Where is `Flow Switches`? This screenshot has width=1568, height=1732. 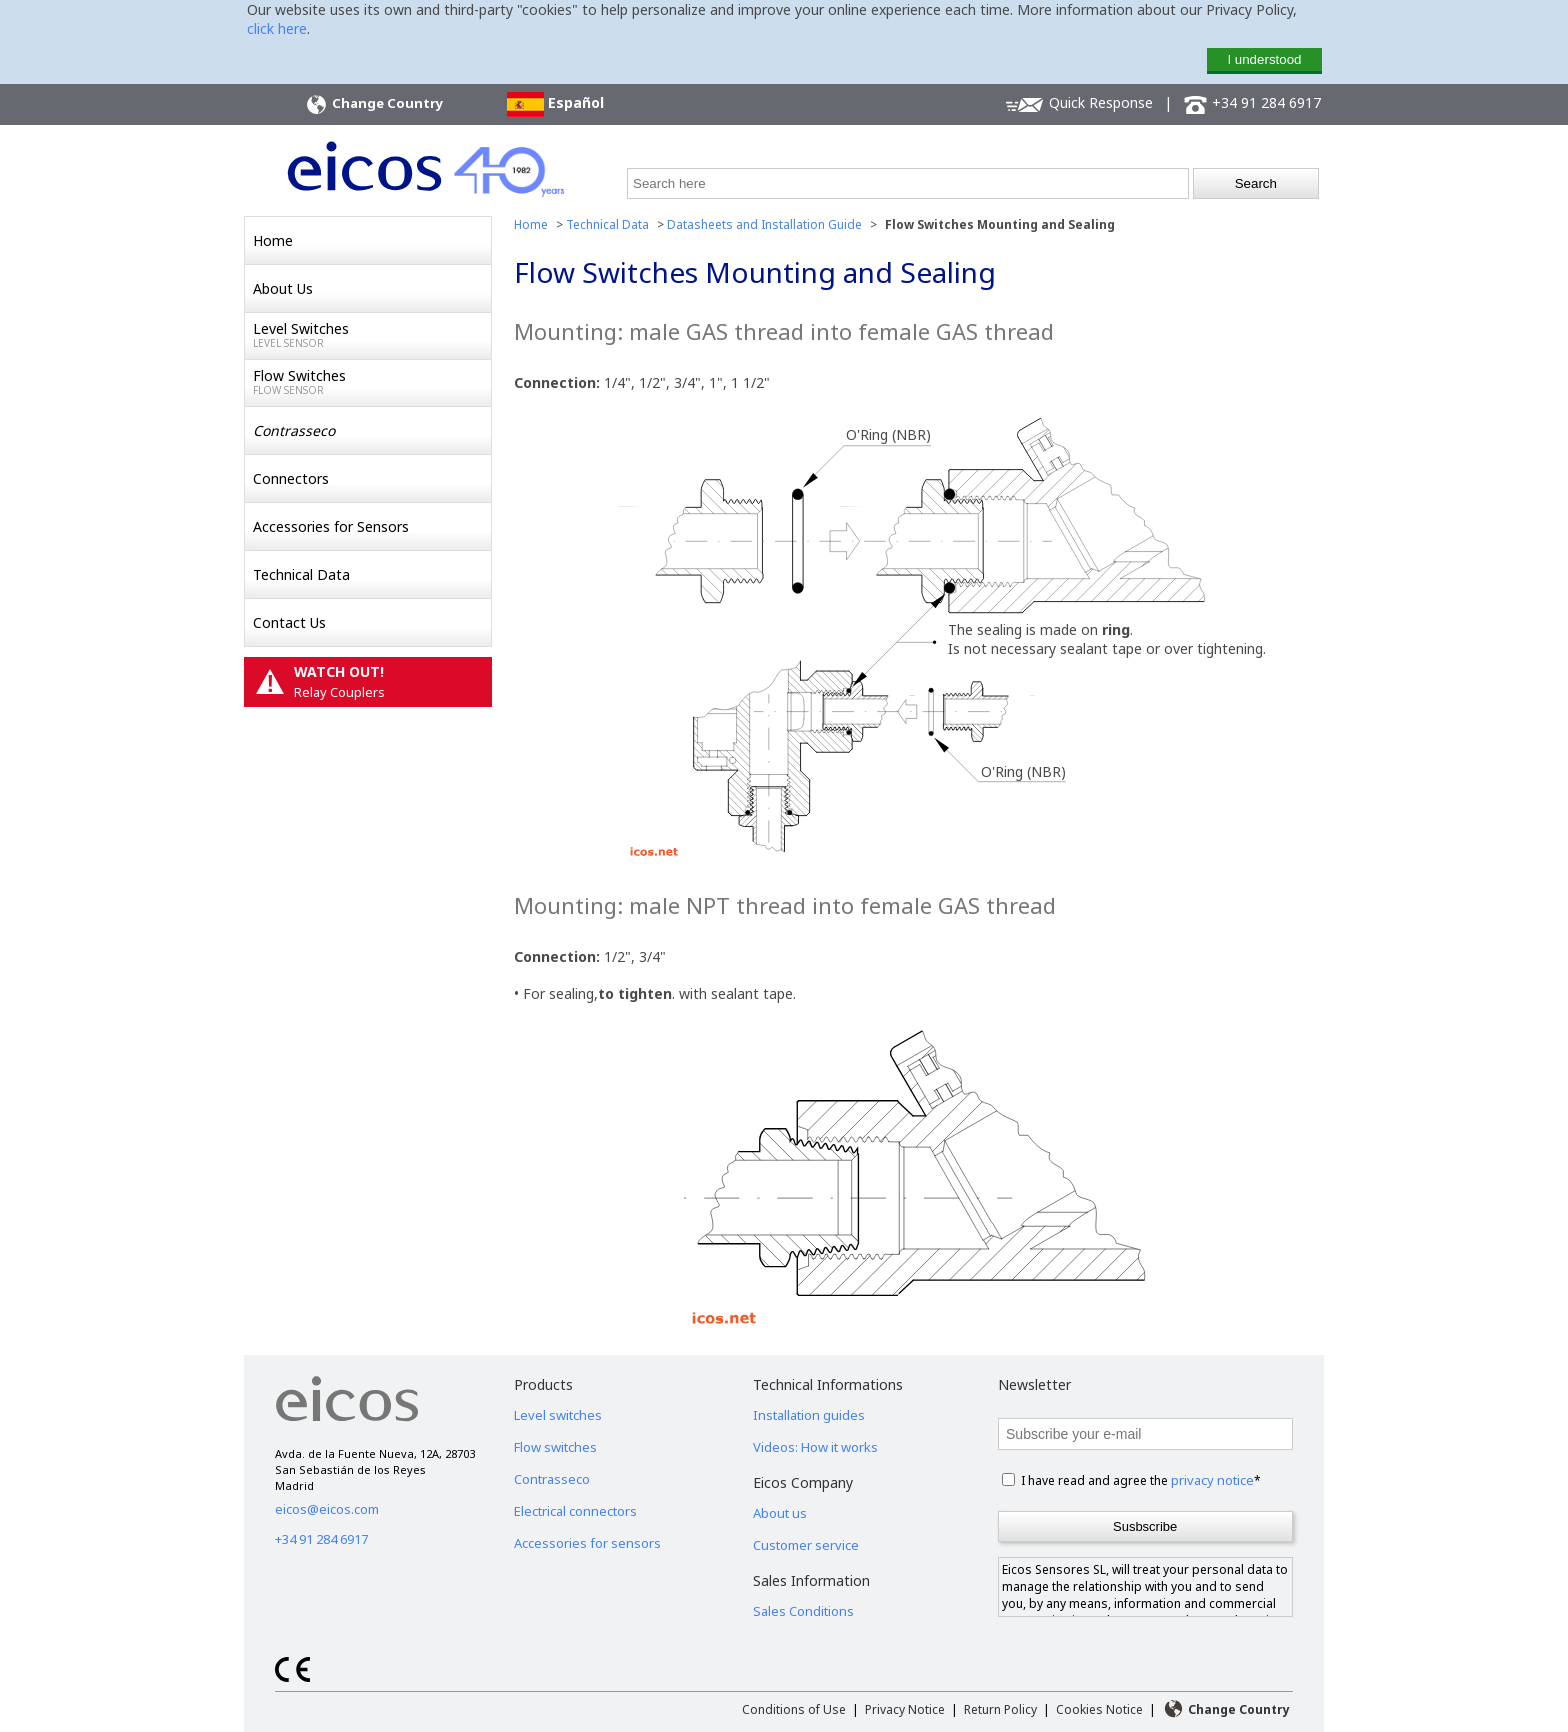 Flow Switches is located at coordinates (372, 382).